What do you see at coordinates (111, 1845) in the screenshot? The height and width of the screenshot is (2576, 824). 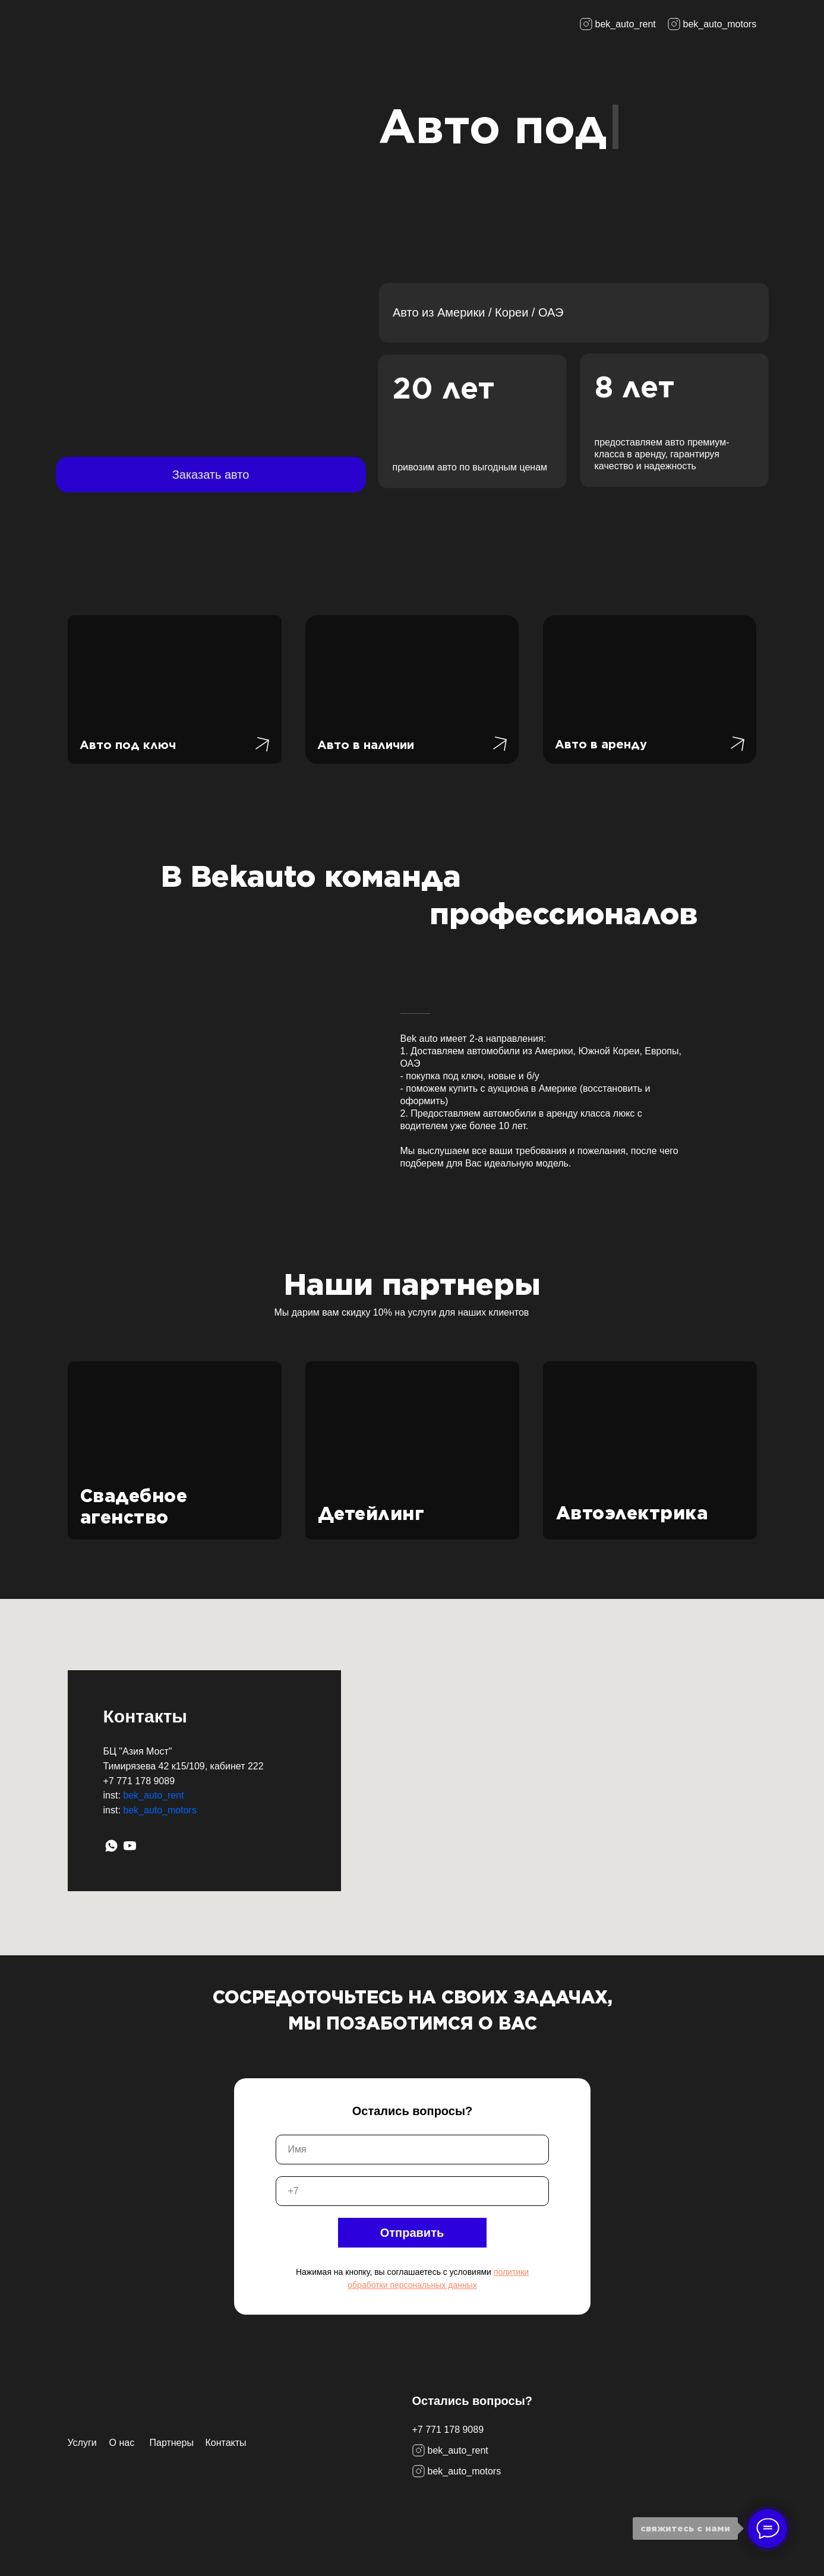 I see `[WhatsApp]` at bounding box center [111, 1845].